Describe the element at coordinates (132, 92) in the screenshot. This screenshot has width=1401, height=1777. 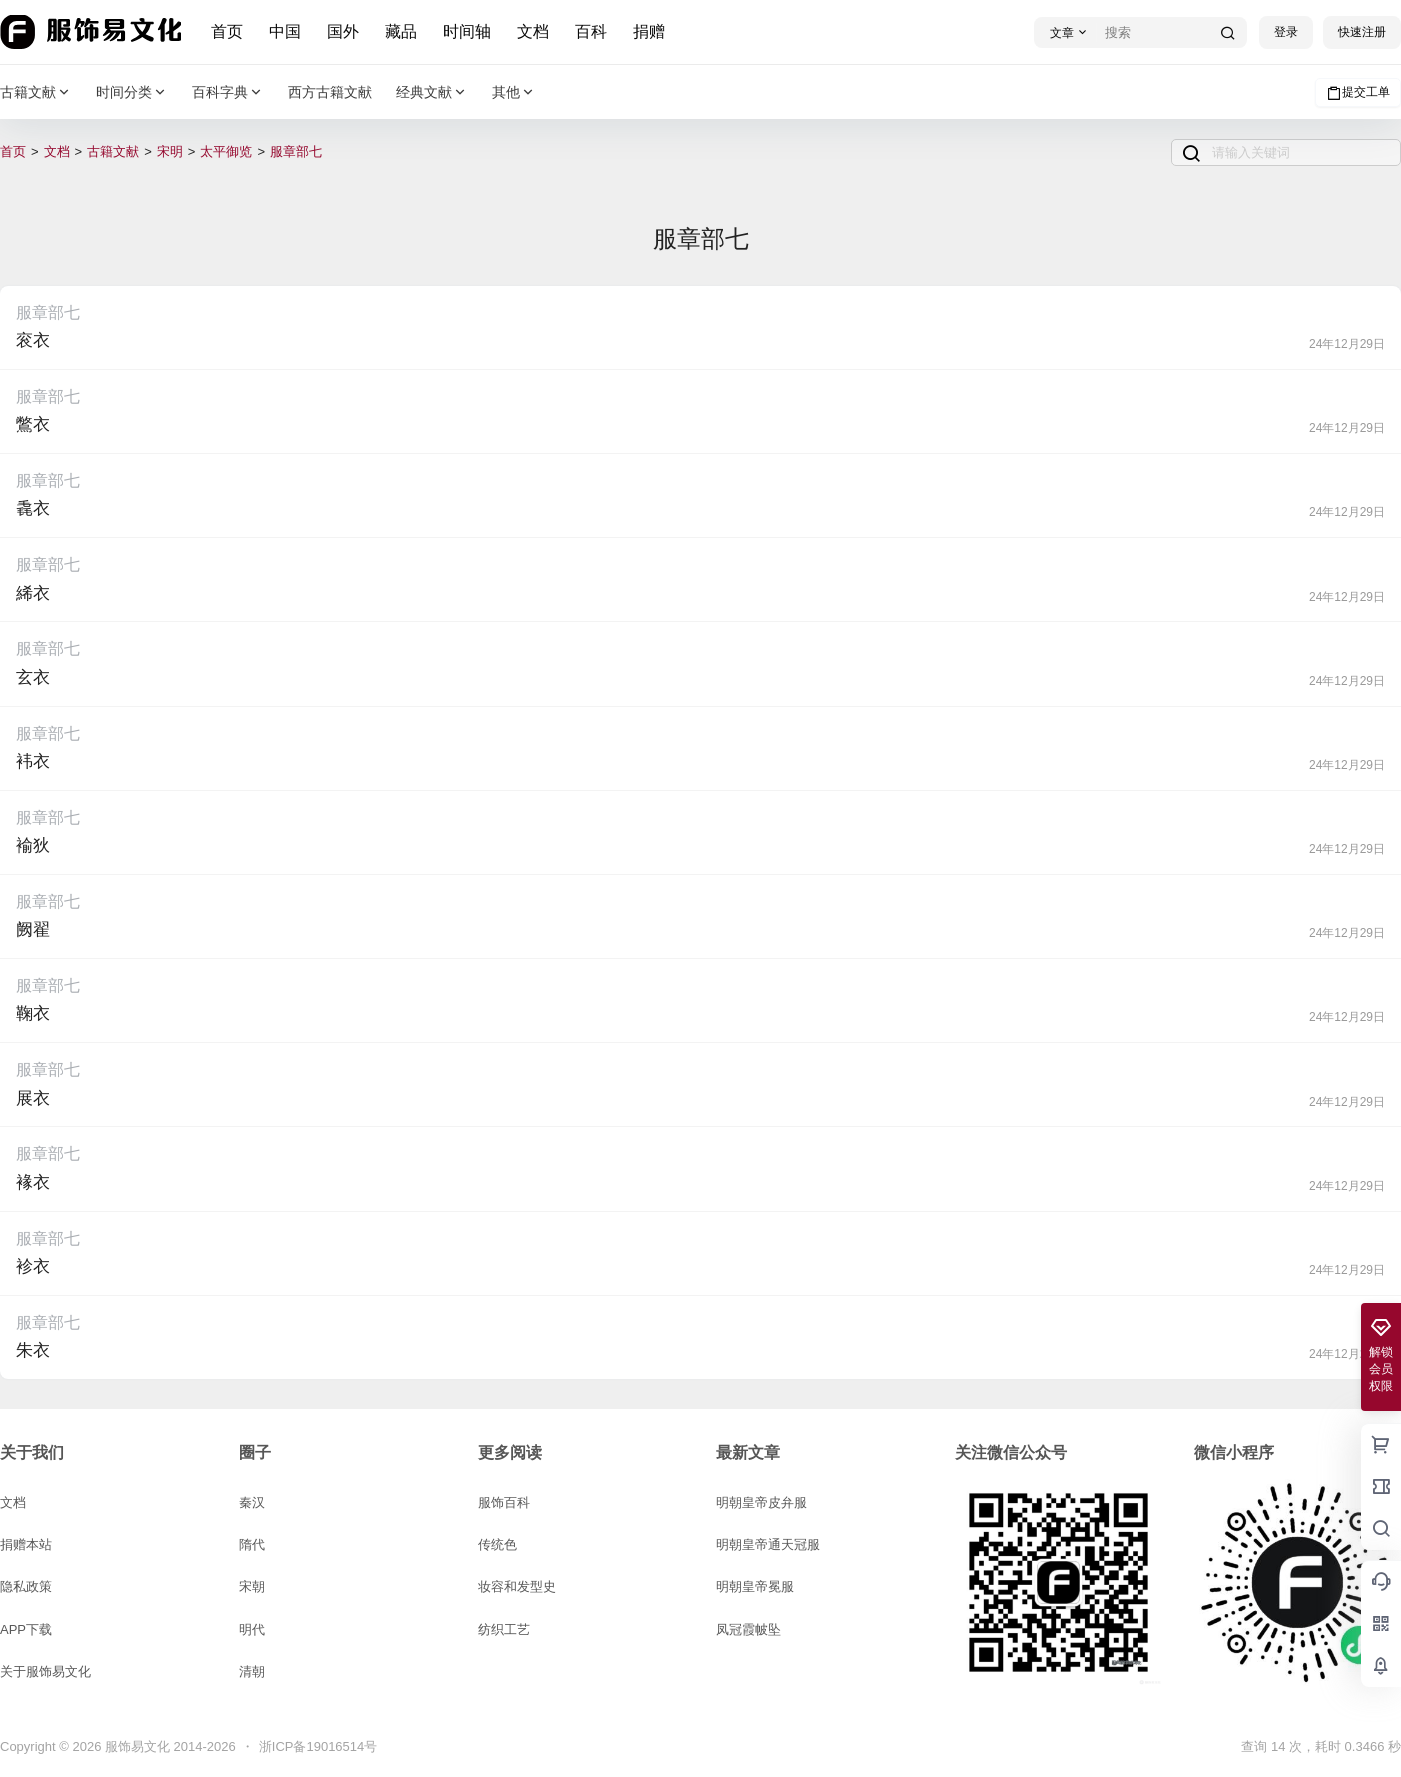
I see `时间分类` at that location.